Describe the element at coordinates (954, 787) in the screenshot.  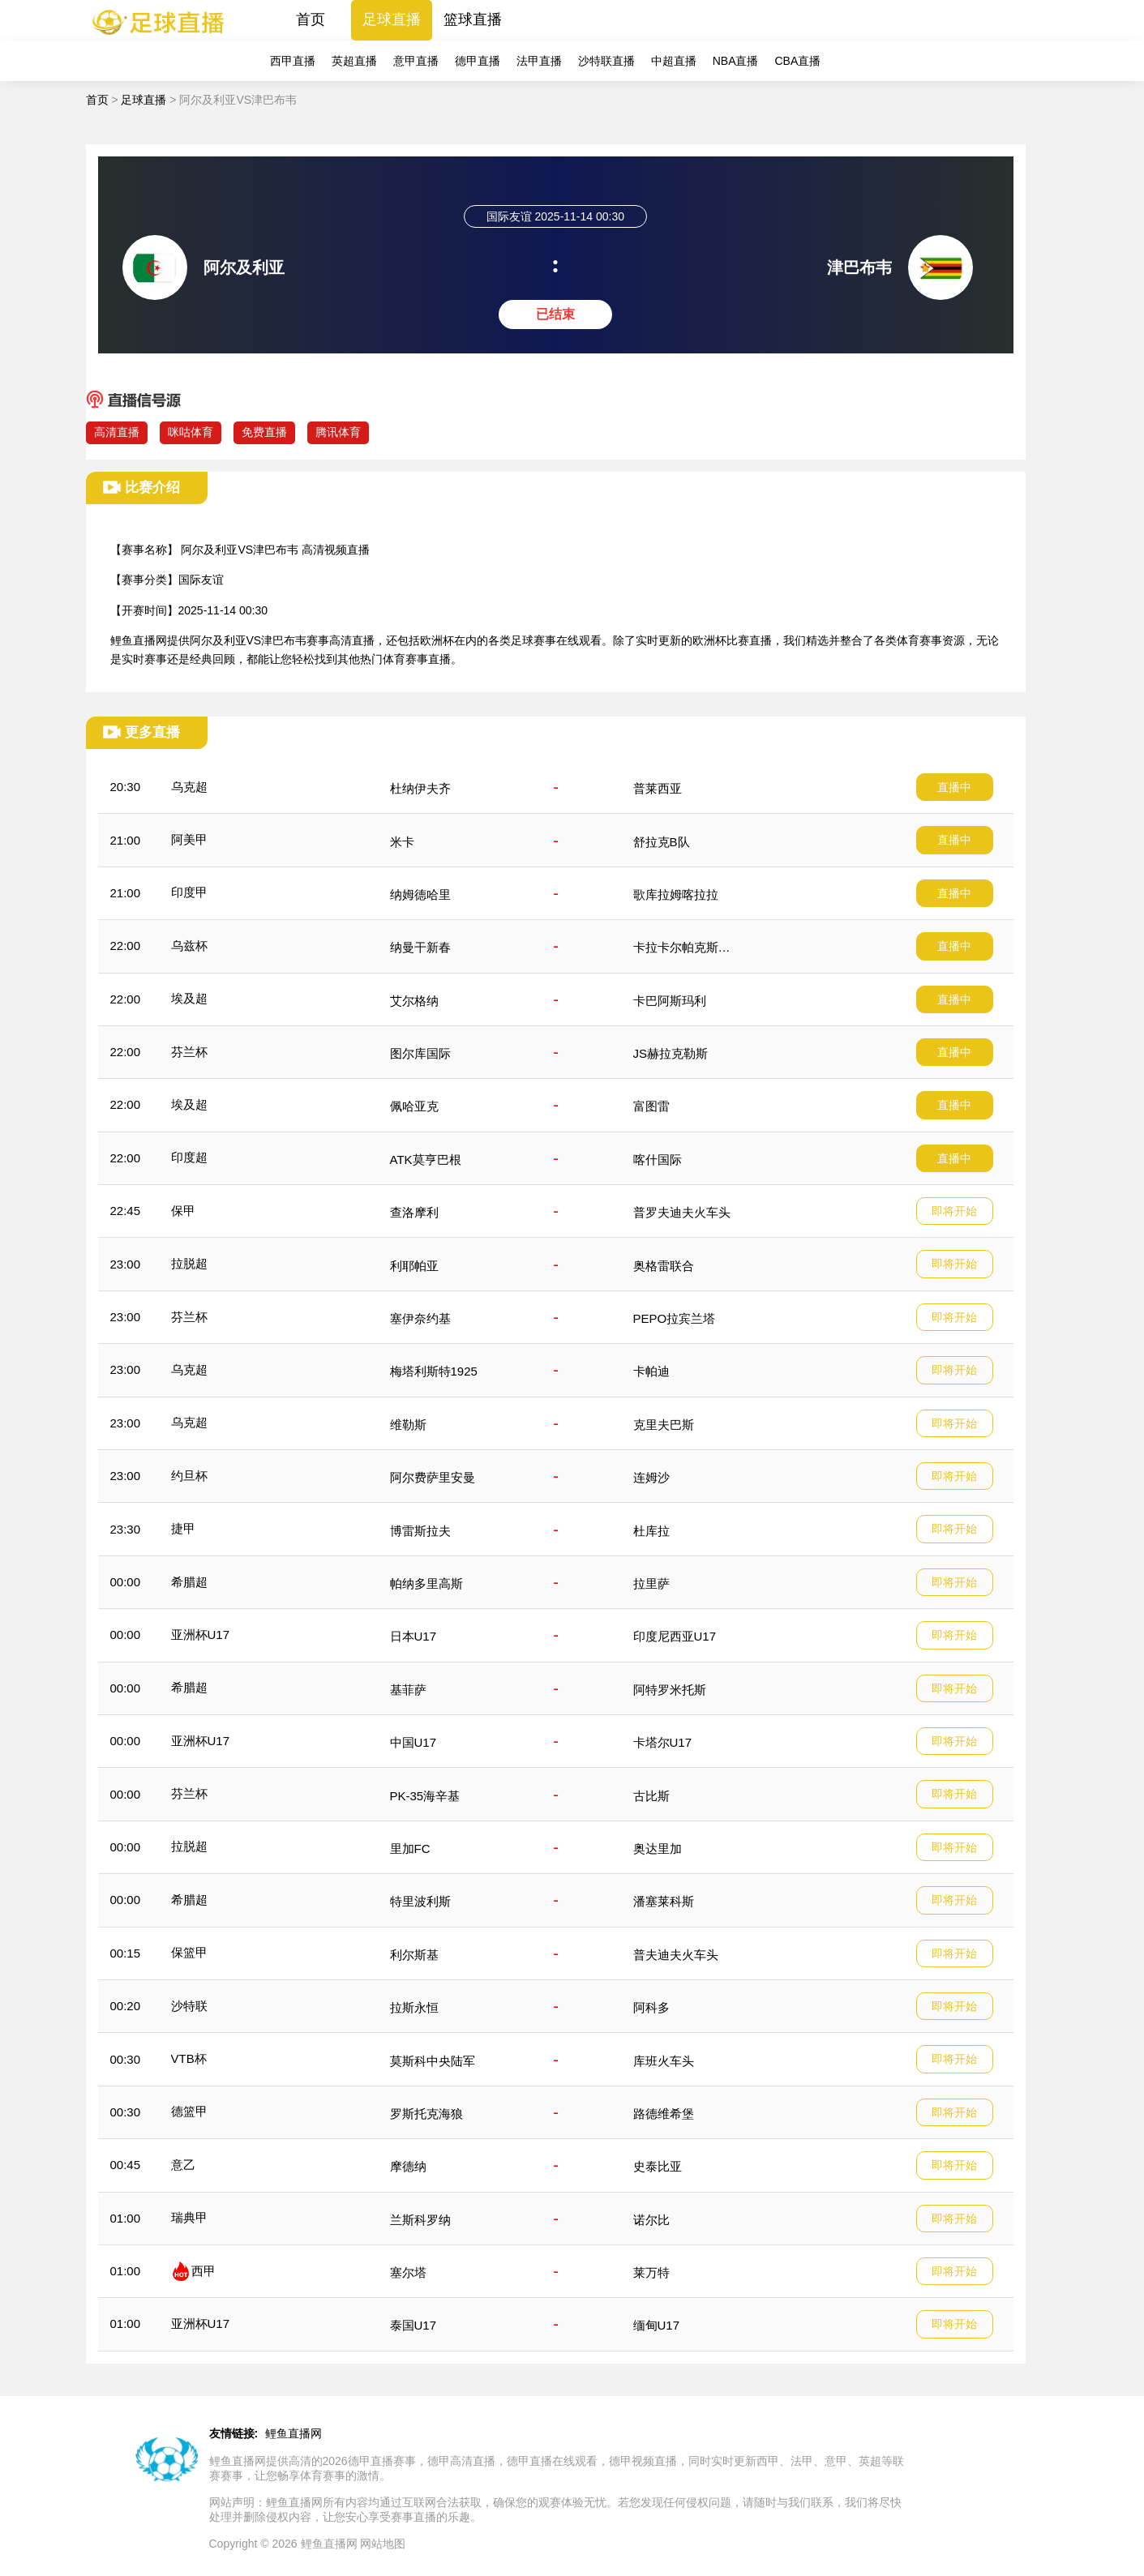
I see `直播中` at that location.